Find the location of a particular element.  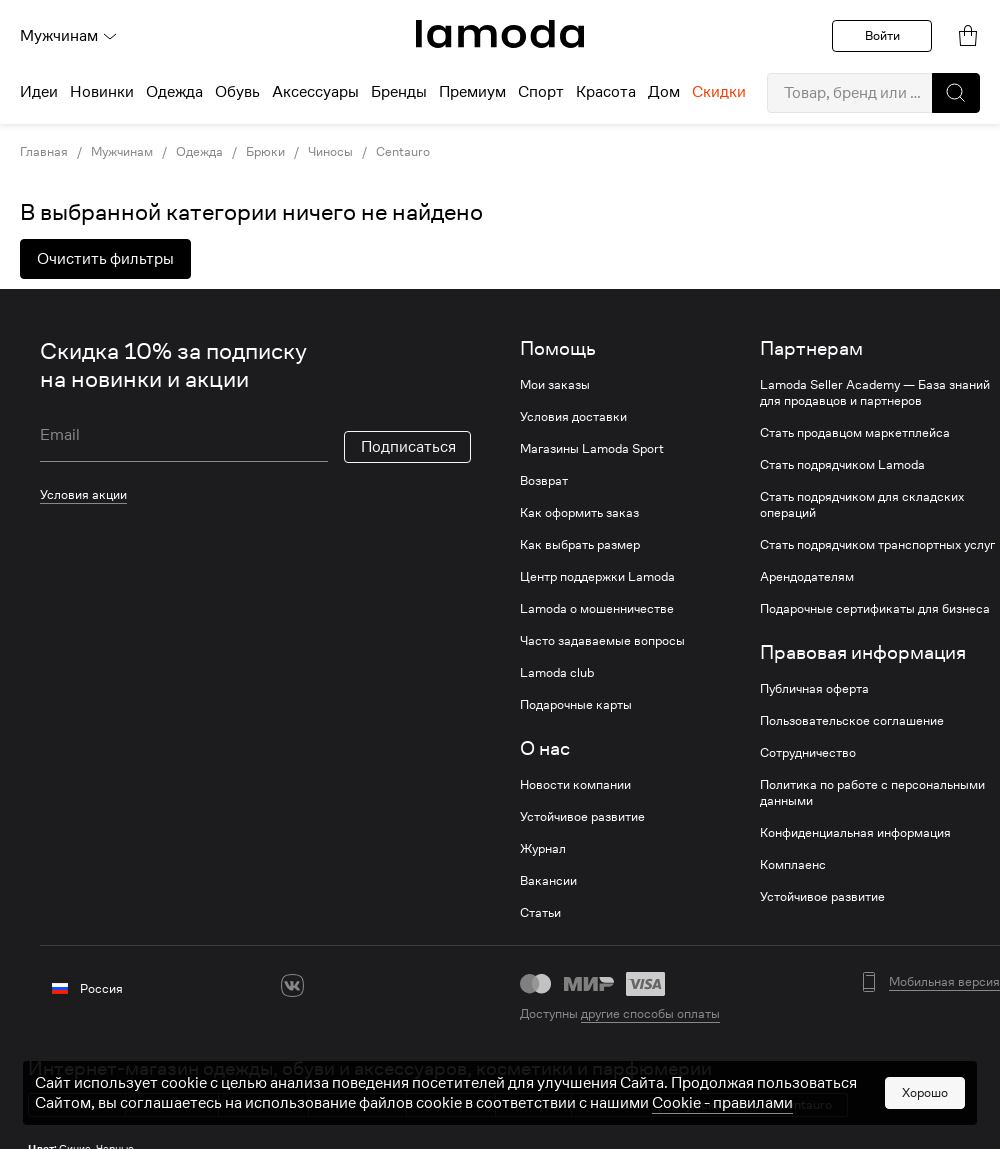

Одежда [link] is located at coordinates (199, 152).